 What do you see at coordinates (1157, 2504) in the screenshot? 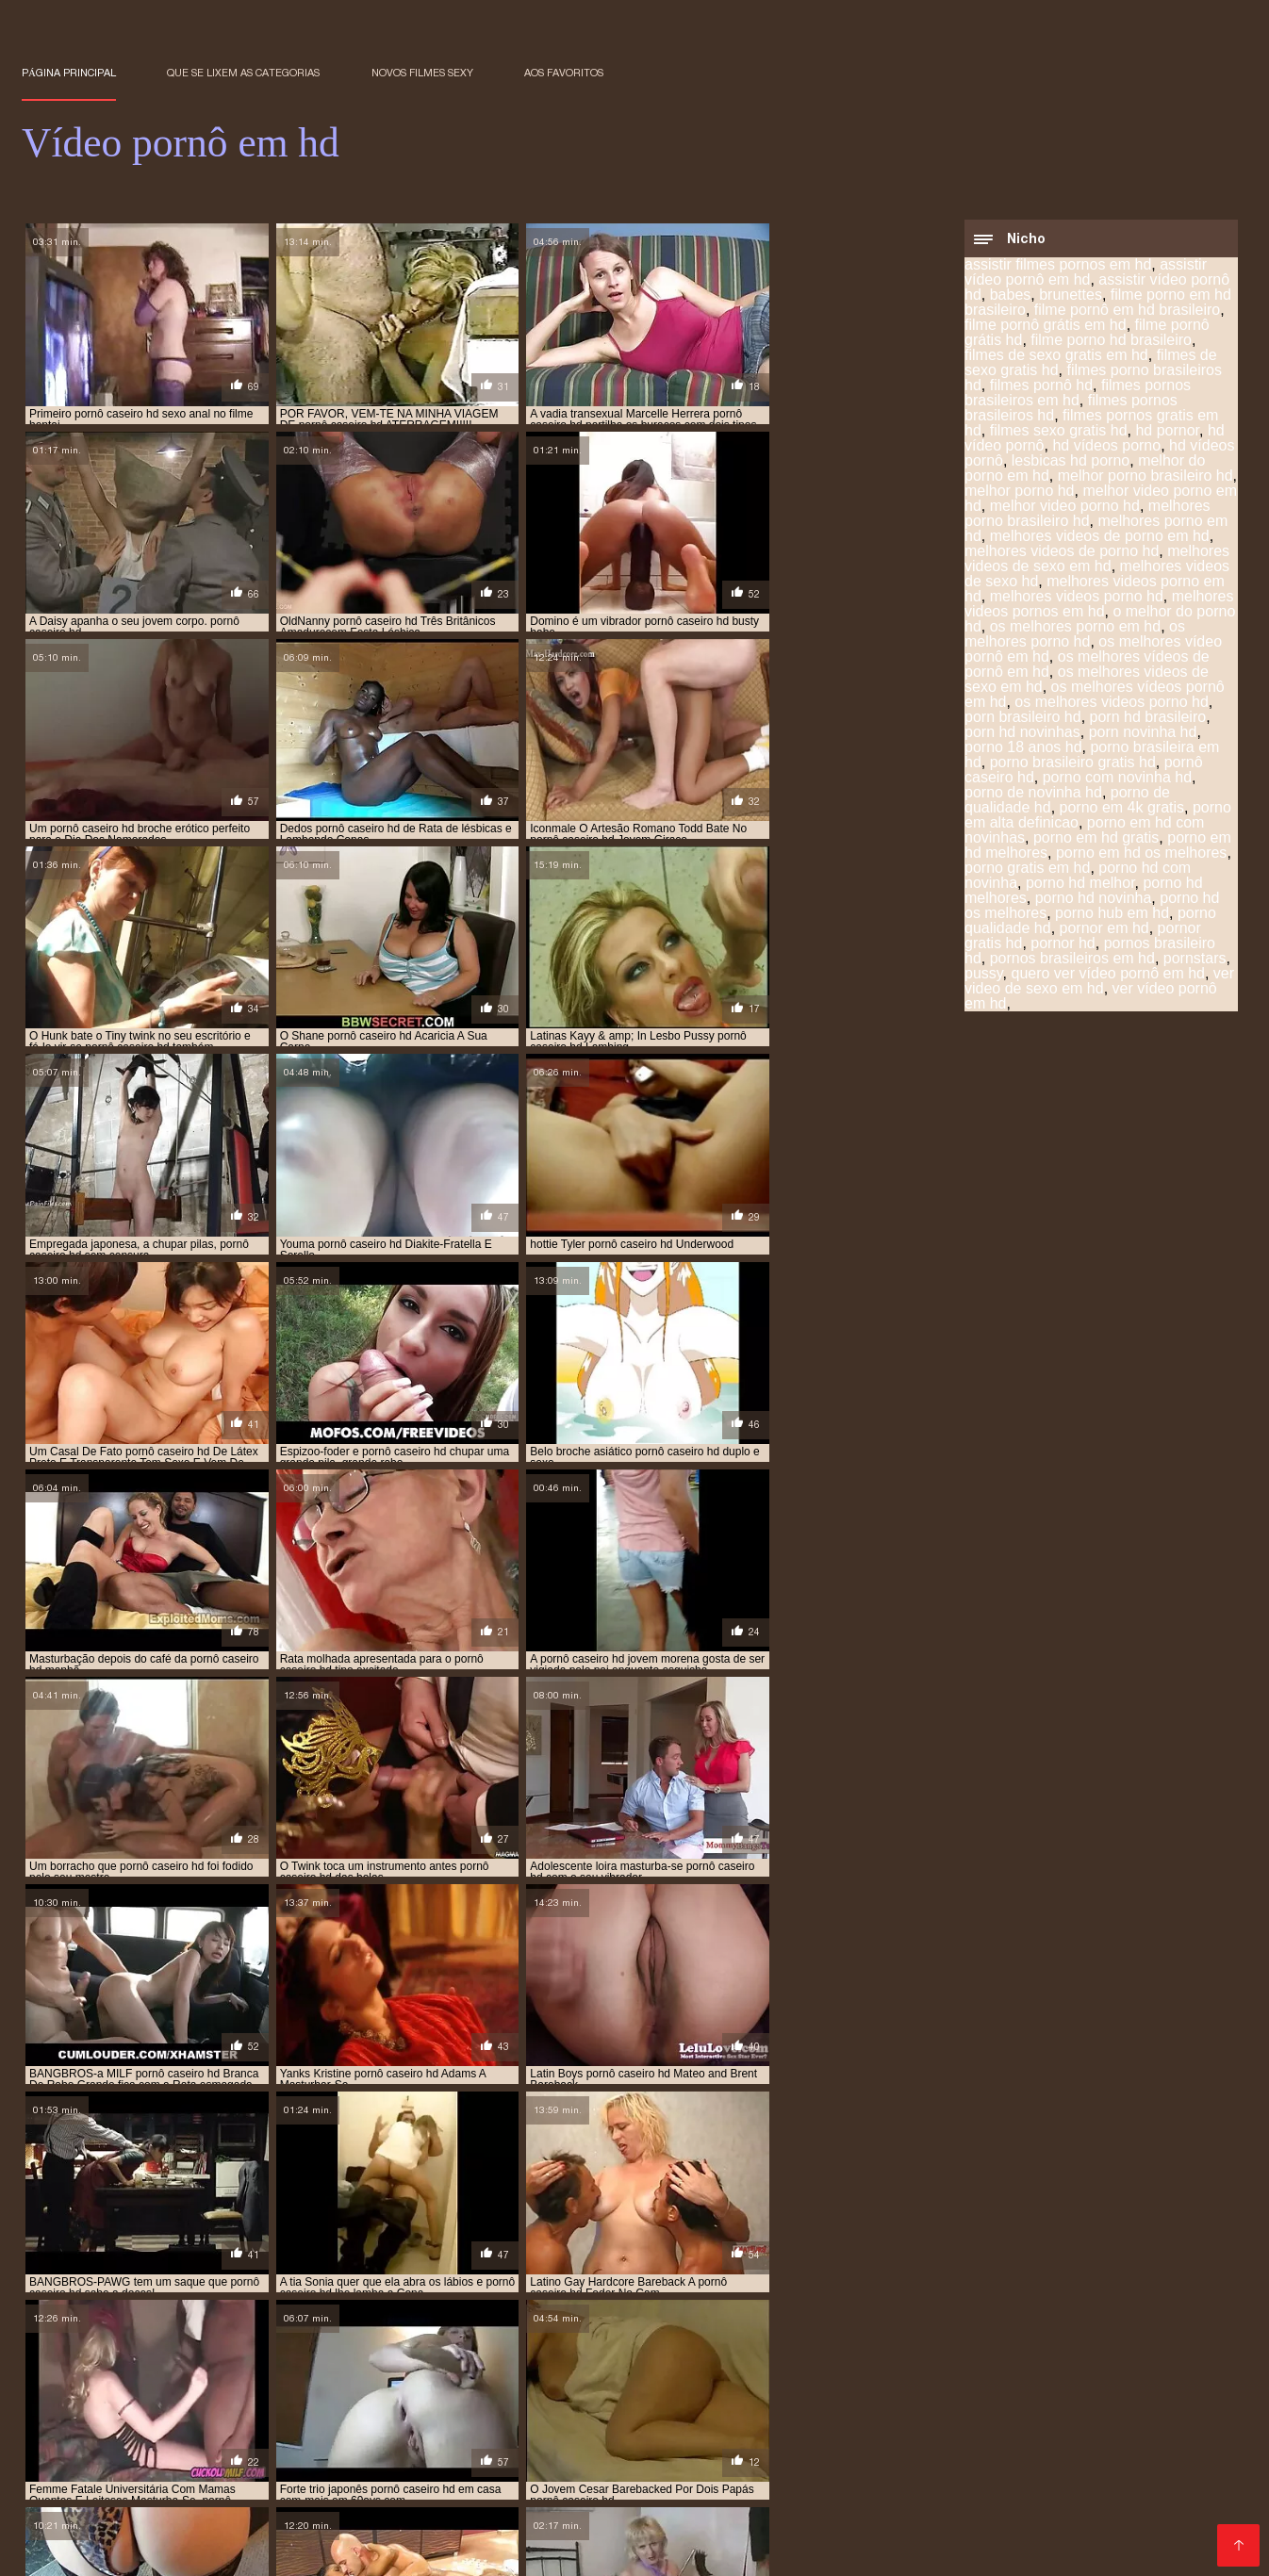
I see `Vídeo pornô ao vivo` at bounding box center [1157, 2504].